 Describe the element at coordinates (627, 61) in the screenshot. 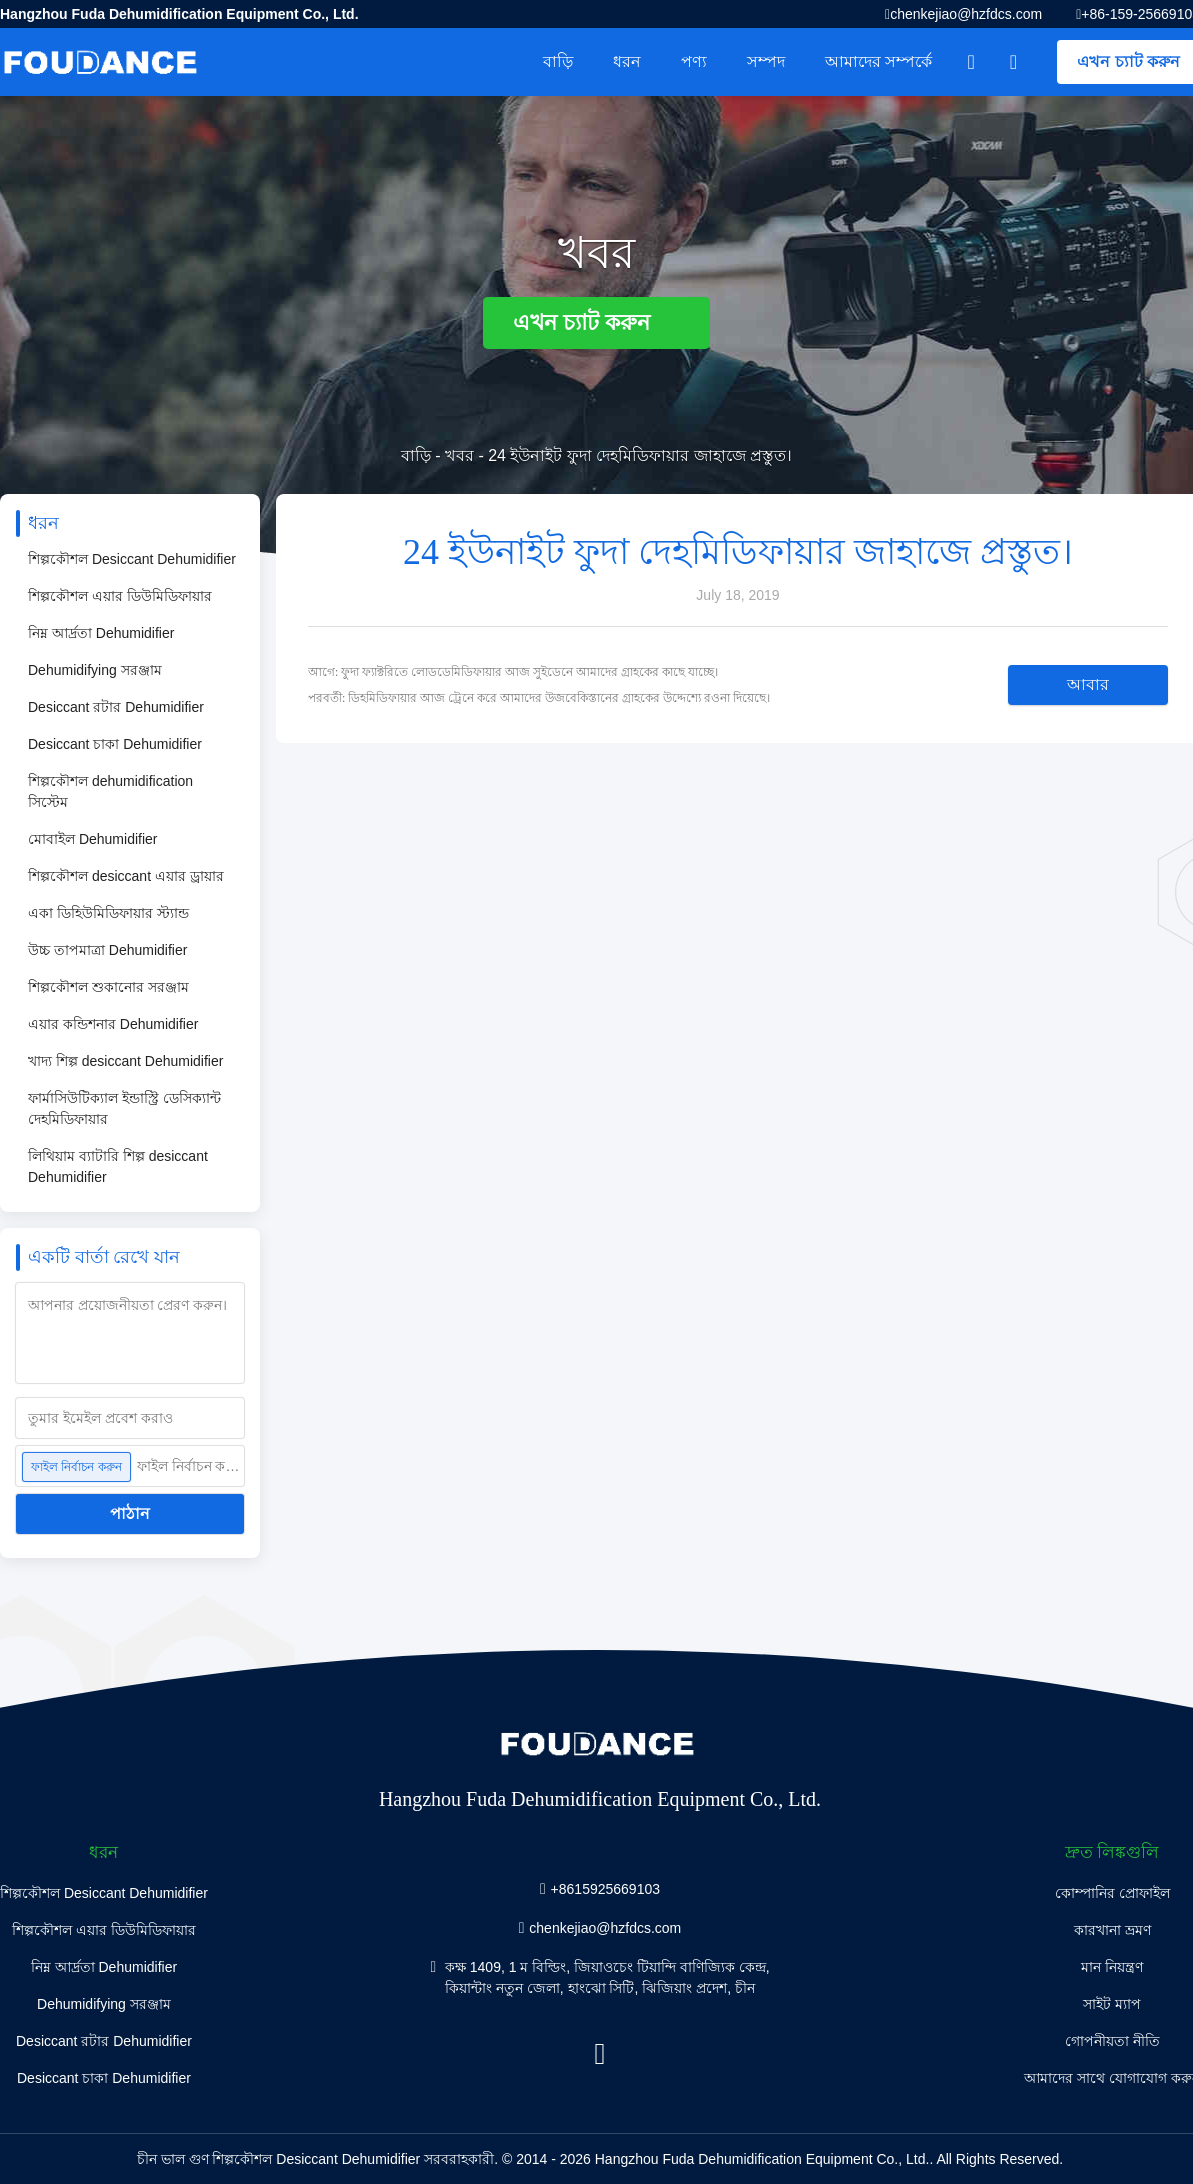

I see `ধরন` at that location.